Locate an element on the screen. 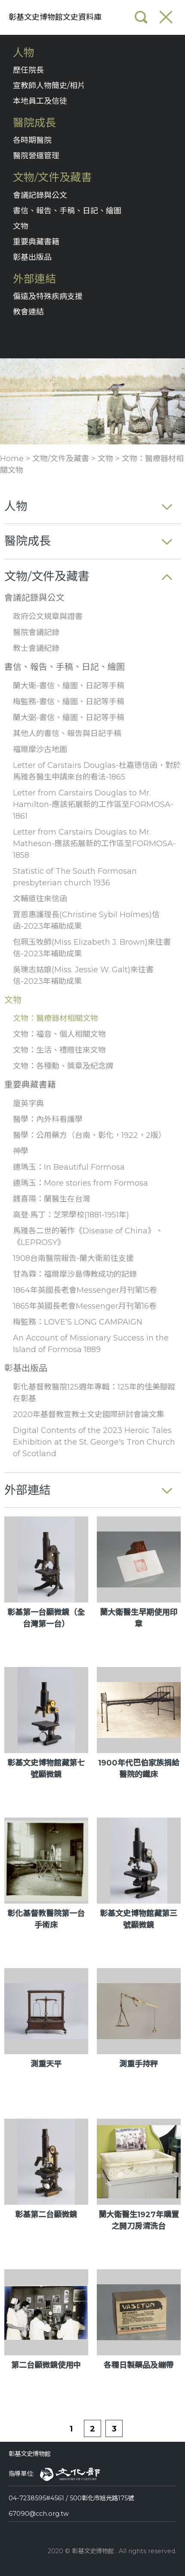 This screenshot has height=2576, width=185. 教士會議紀錄 is located at coordinates (36, 648).